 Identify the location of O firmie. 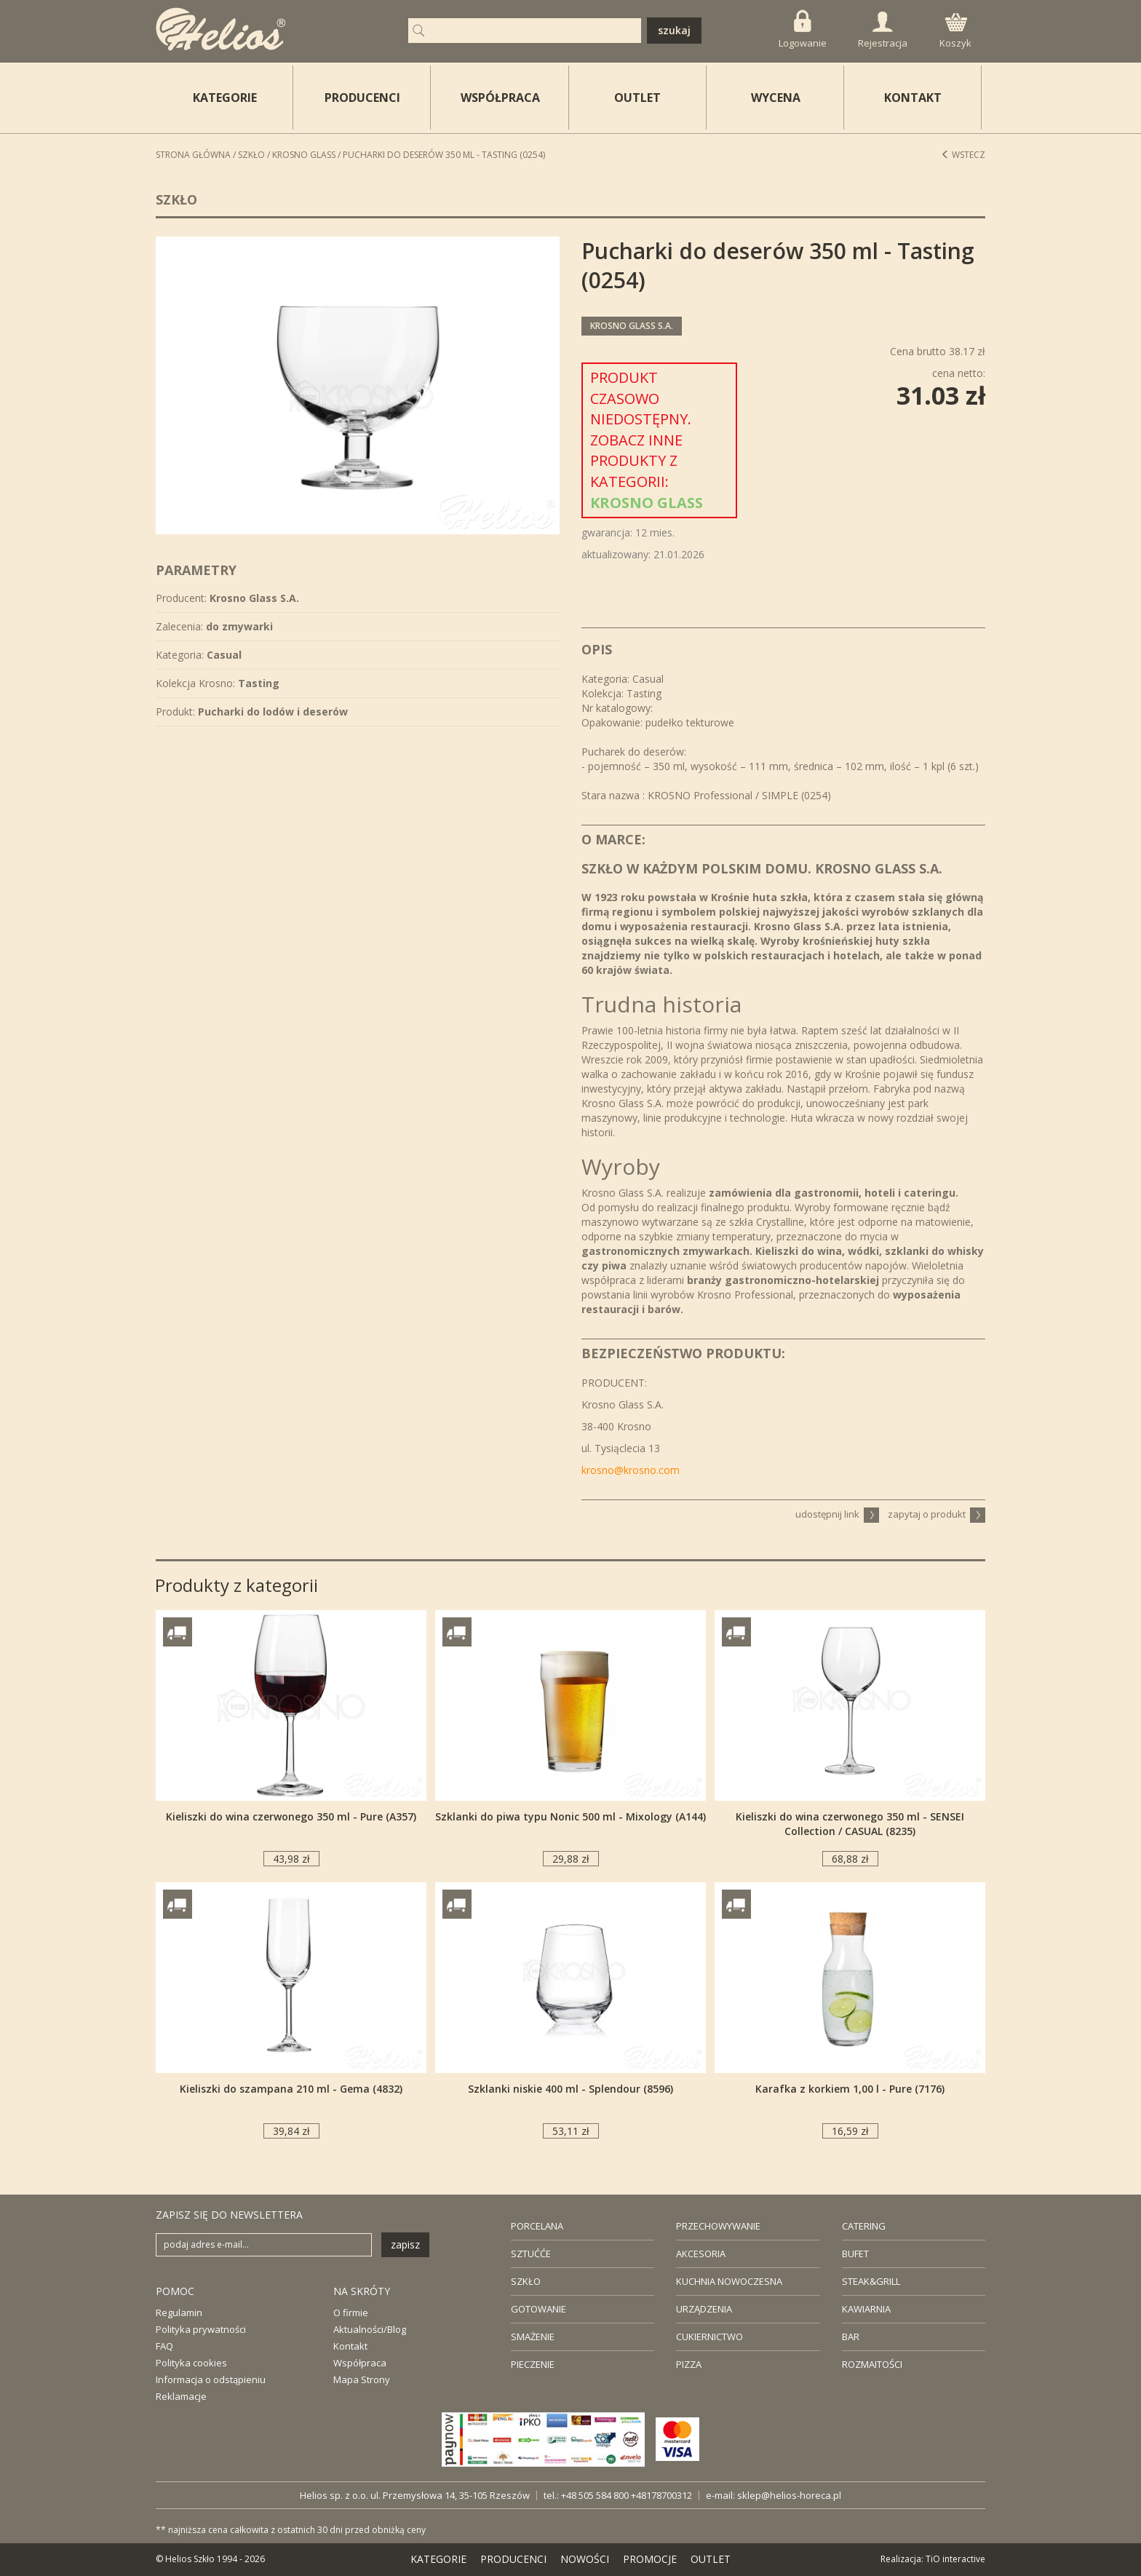
(350, 2312).